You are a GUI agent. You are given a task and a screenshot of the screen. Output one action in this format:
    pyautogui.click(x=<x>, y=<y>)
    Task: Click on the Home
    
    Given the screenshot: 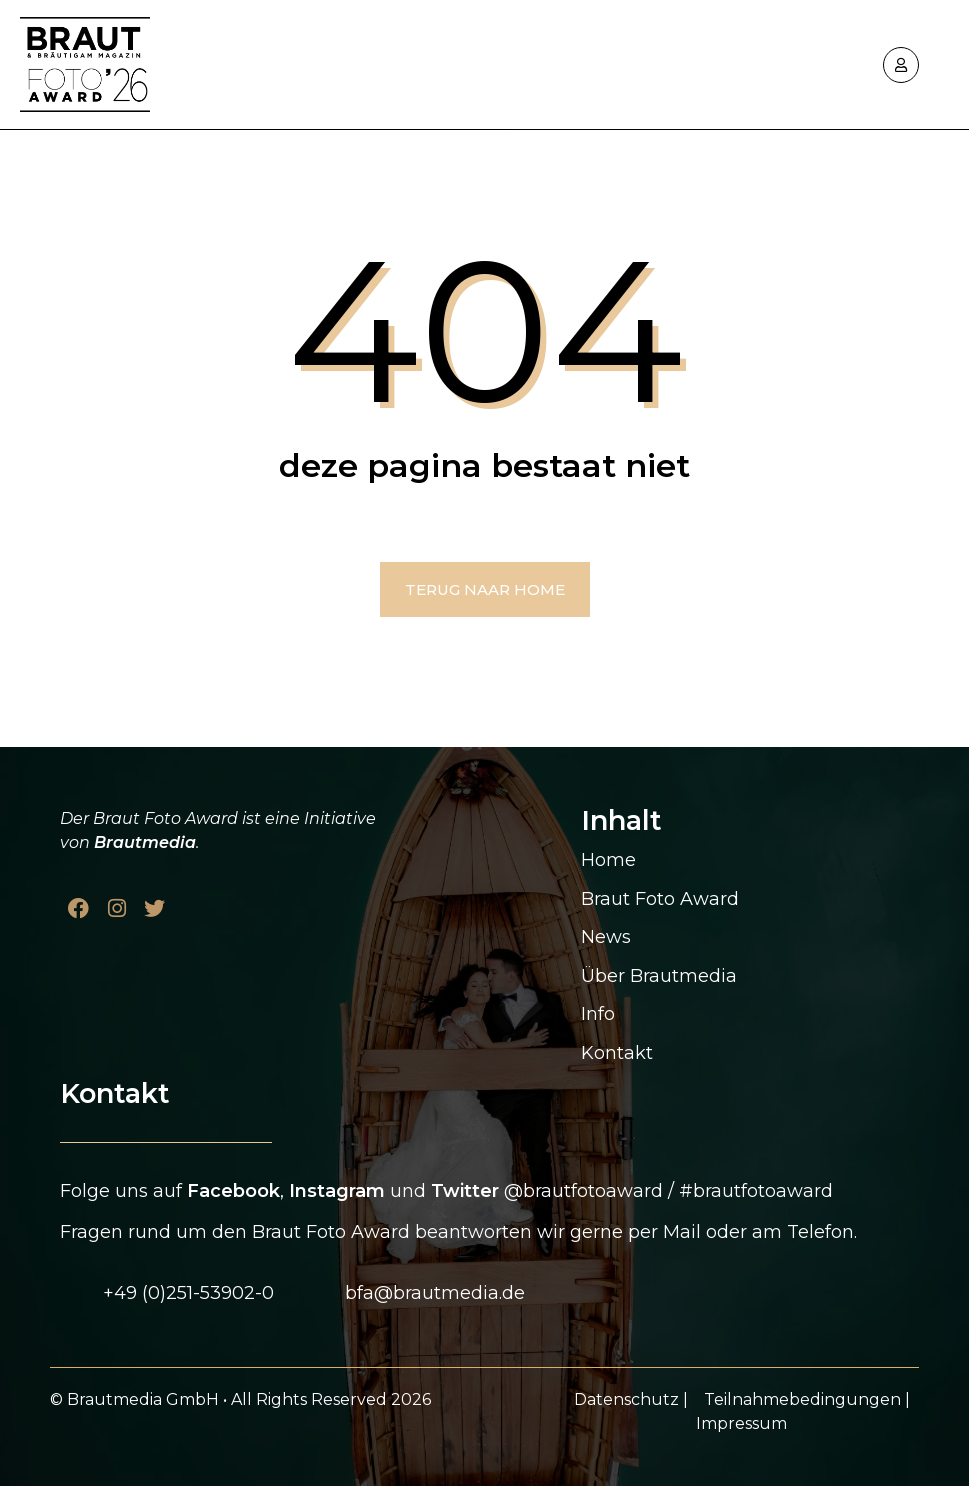 What is the action you would take?
    pyautogui.click(x=608, y=860)
    